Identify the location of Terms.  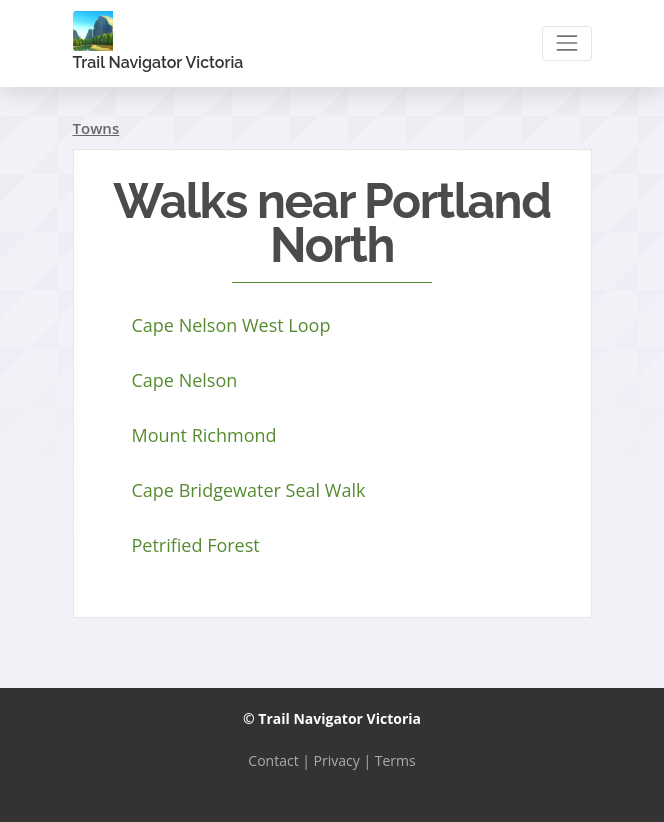
(395, 760).